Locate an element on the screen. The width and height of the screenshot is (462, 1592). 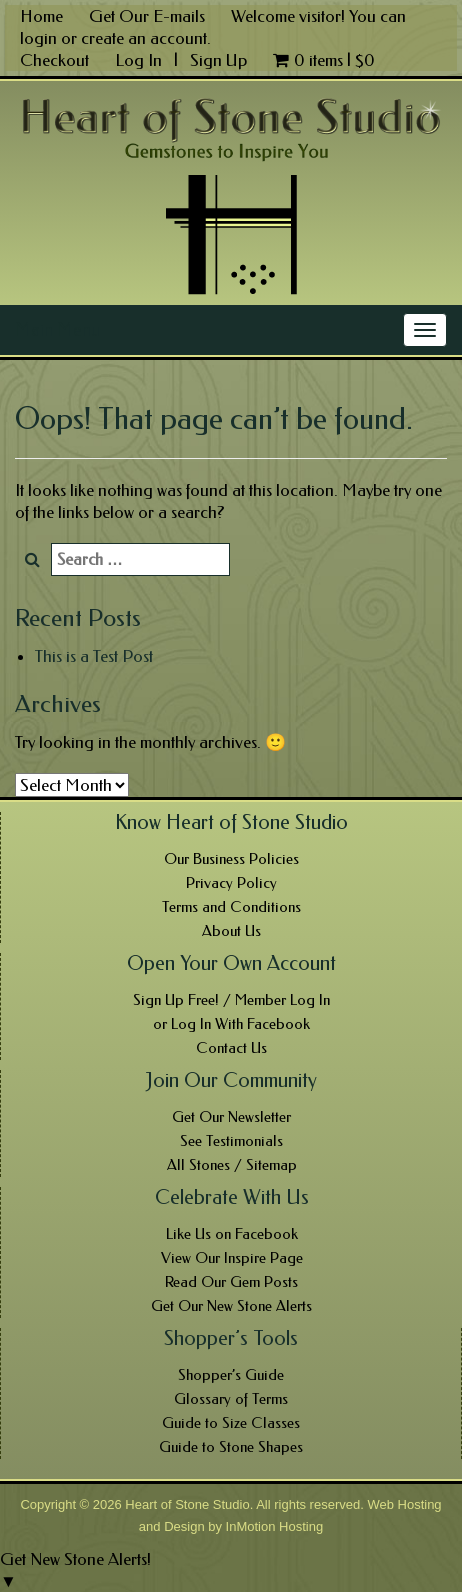
Guide to Stone Shapes is located at coordinates (231, 1447).